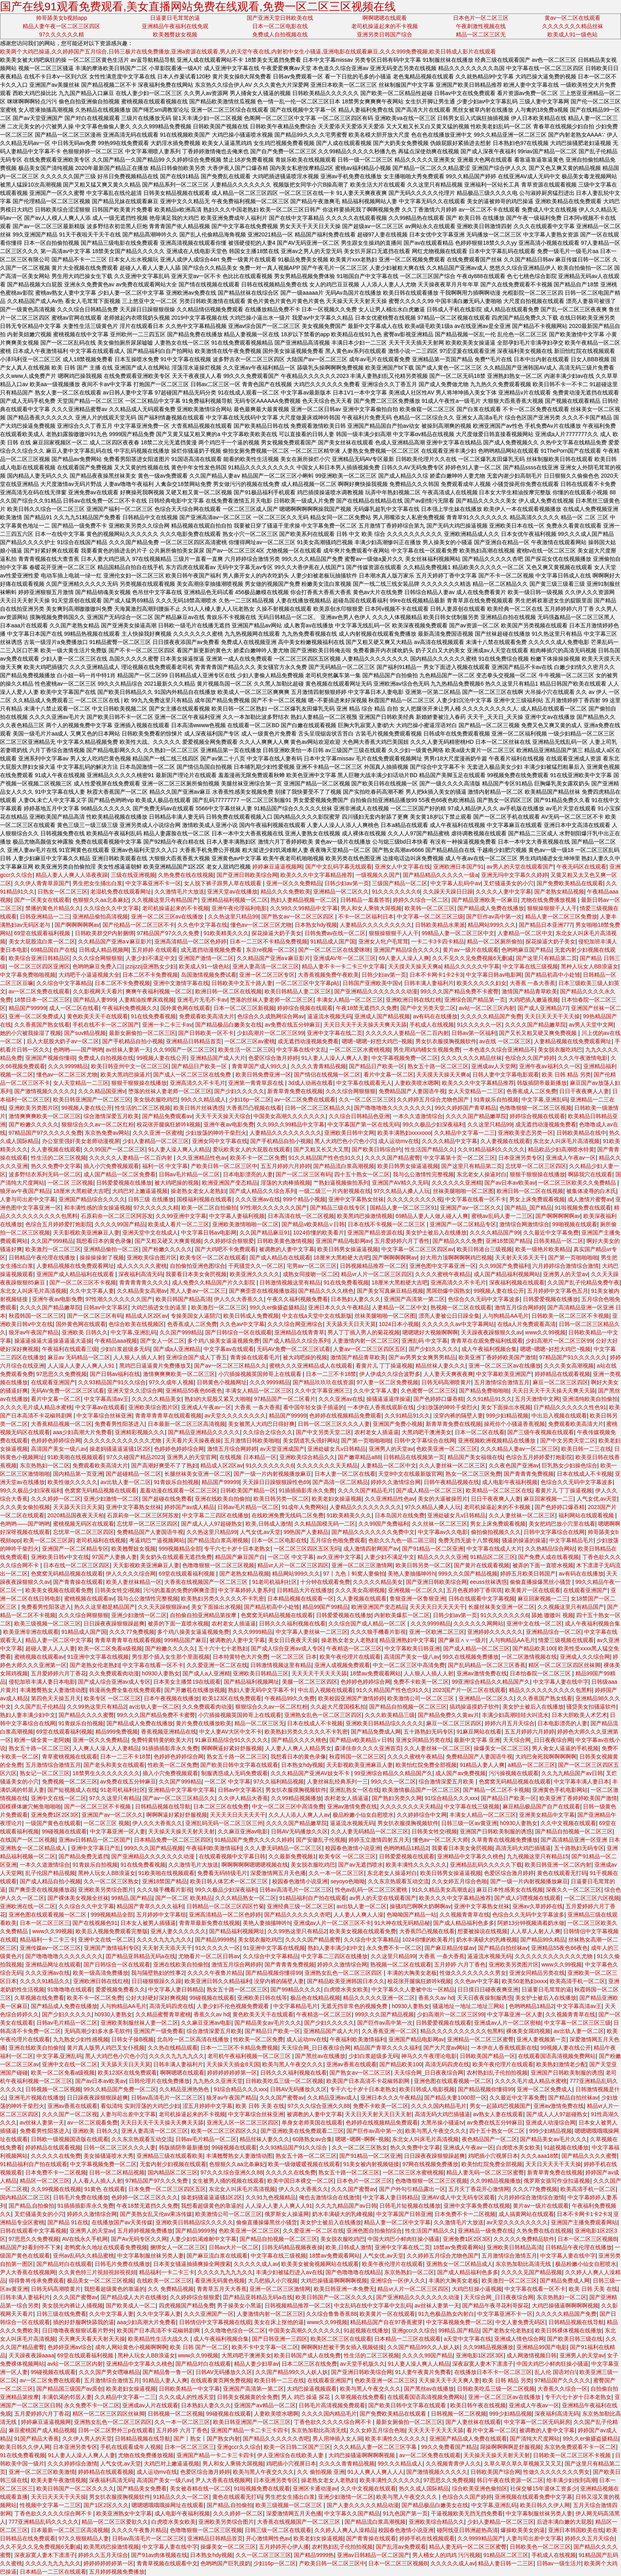 The height and width of the screenshot is (2576, 621). What do you see at coordinates (440, 875) in the screenshot?
I see `国产精品精品久久久久久一级a` at bounding box center [440, 875].